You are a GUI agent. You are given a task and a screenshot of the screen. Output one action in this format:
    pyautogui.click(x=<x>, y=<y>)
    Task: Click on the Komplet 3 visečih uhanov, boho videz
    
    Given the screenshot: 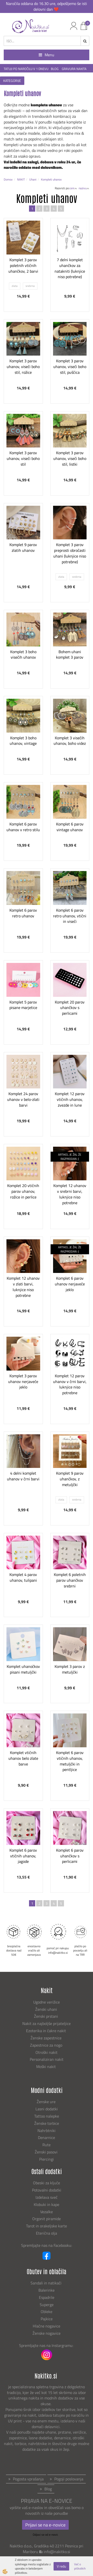 What is the action you would take?
    pyautogui.click(x=70, y=741)
    